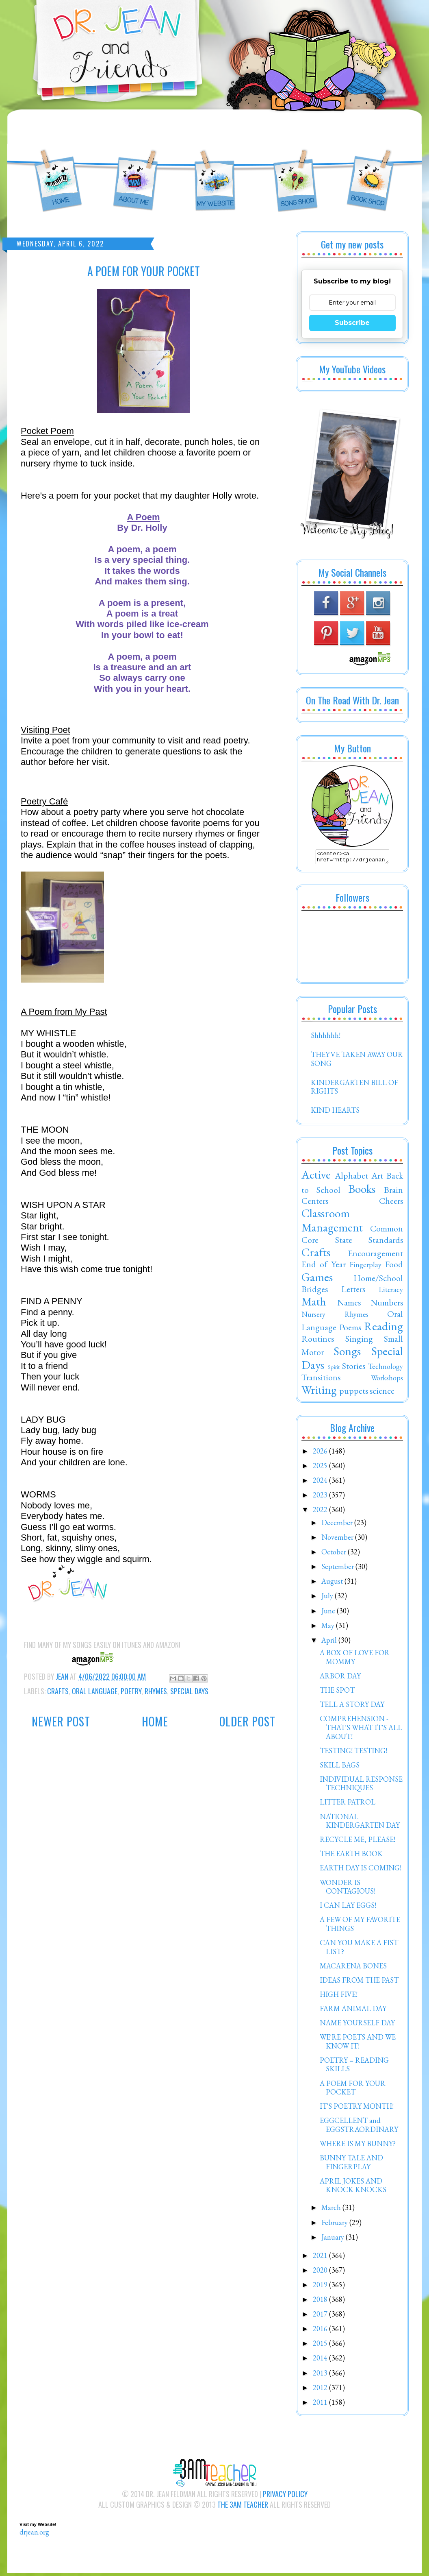 The image size is (429, 2576). I want to click on 2011, so click(321, 2404).